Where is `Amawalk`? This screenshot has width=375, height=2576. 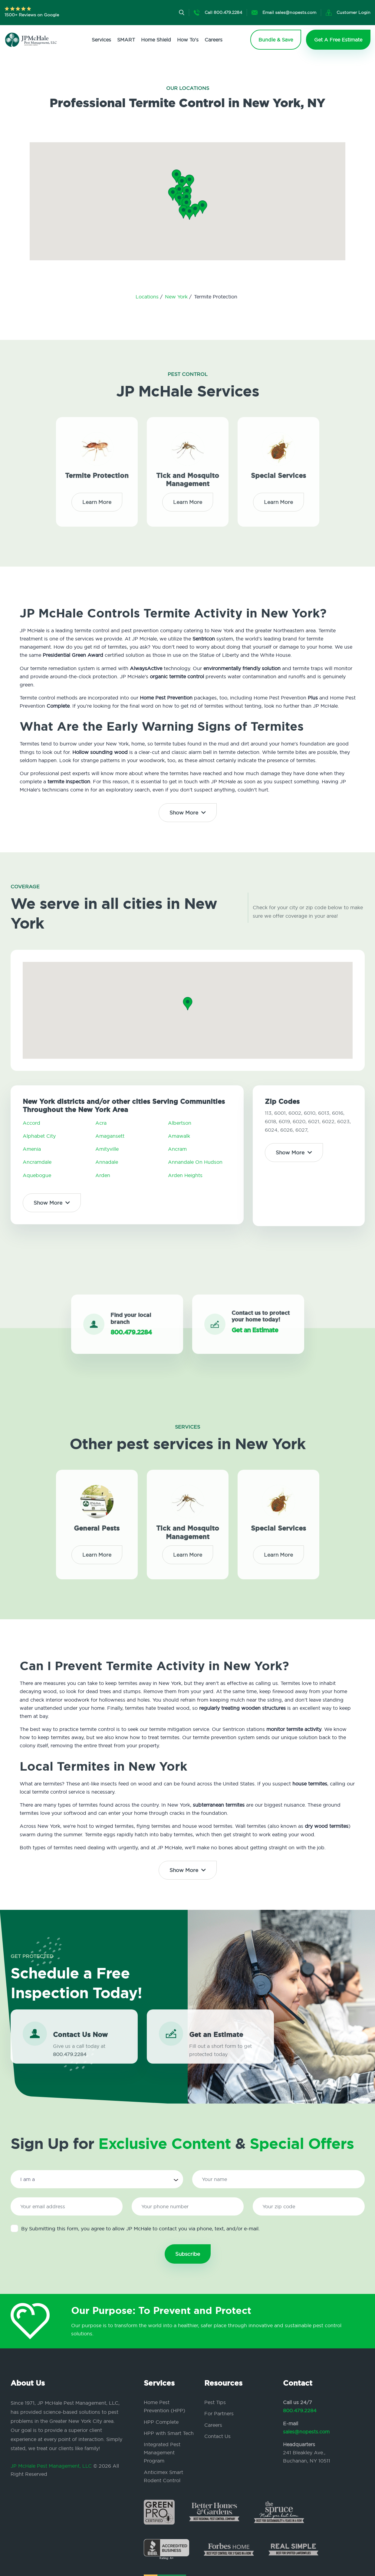 Amawalk is located at coordinates (179, 1136).